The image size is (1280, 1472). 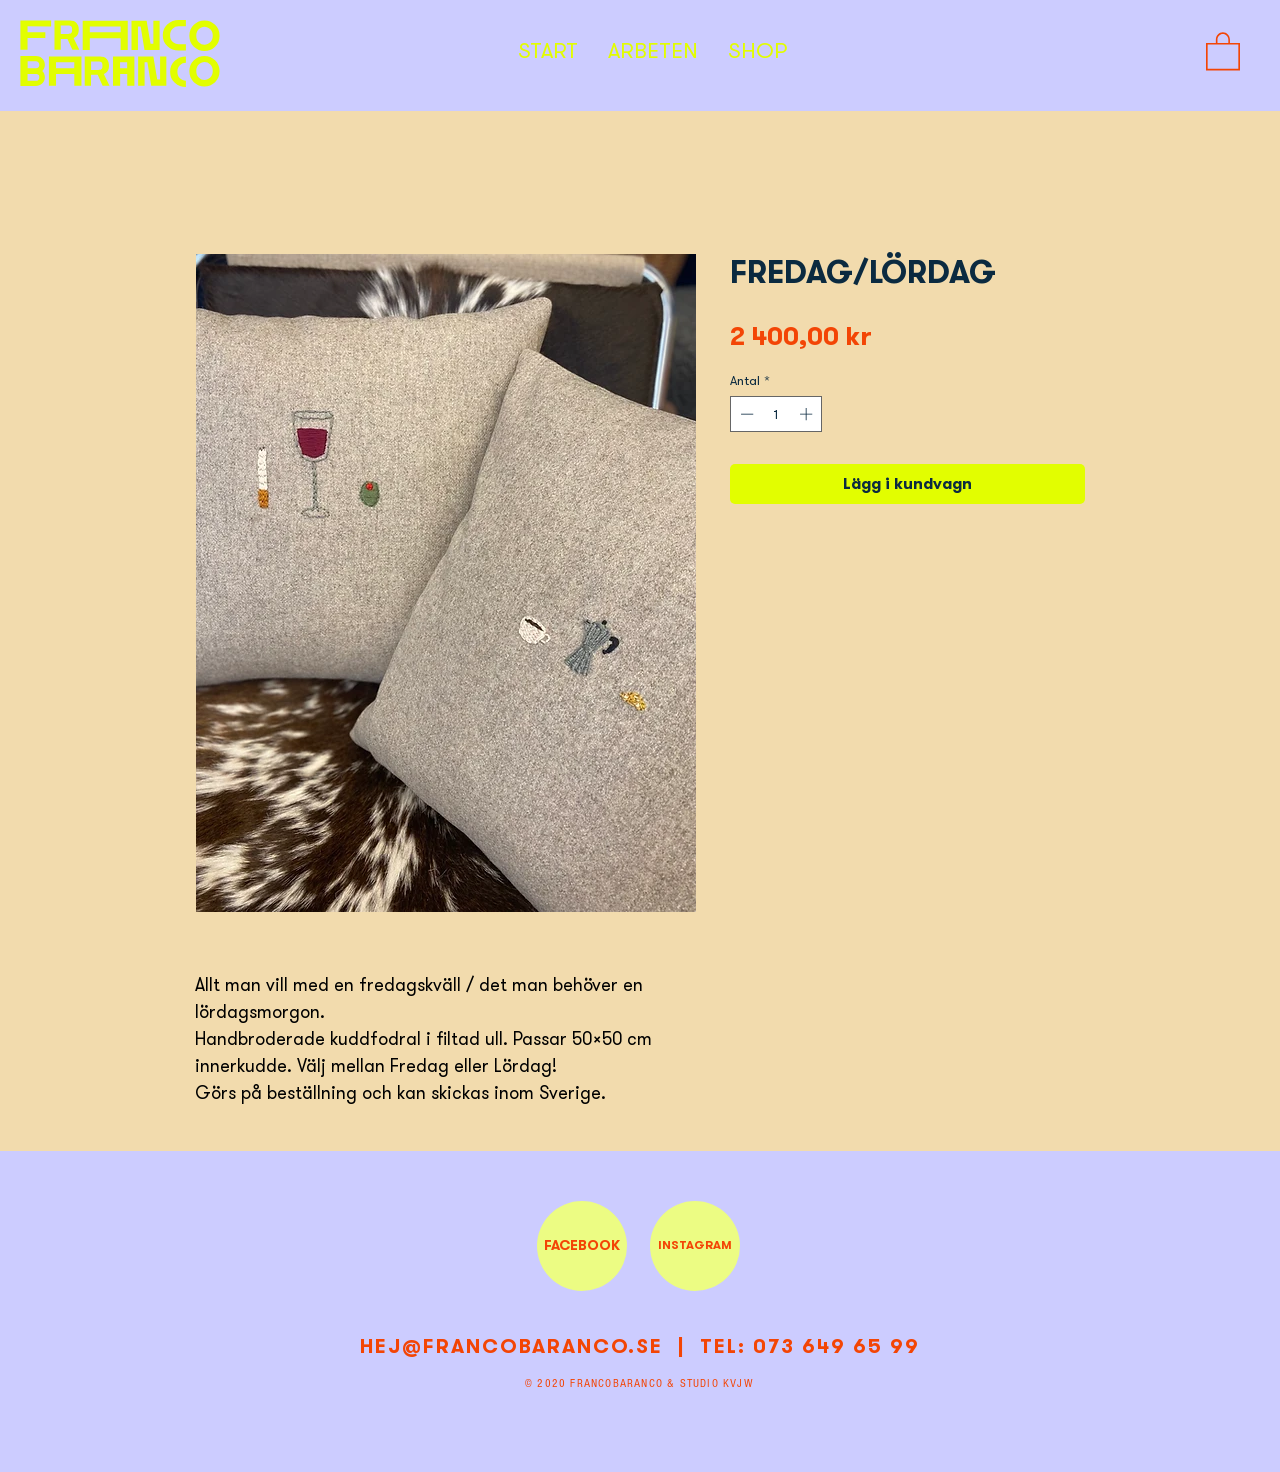 What do you see at coordinates (1223, 50) in the screenshot?
I see `[button]` at bounding box center [1223, 50].